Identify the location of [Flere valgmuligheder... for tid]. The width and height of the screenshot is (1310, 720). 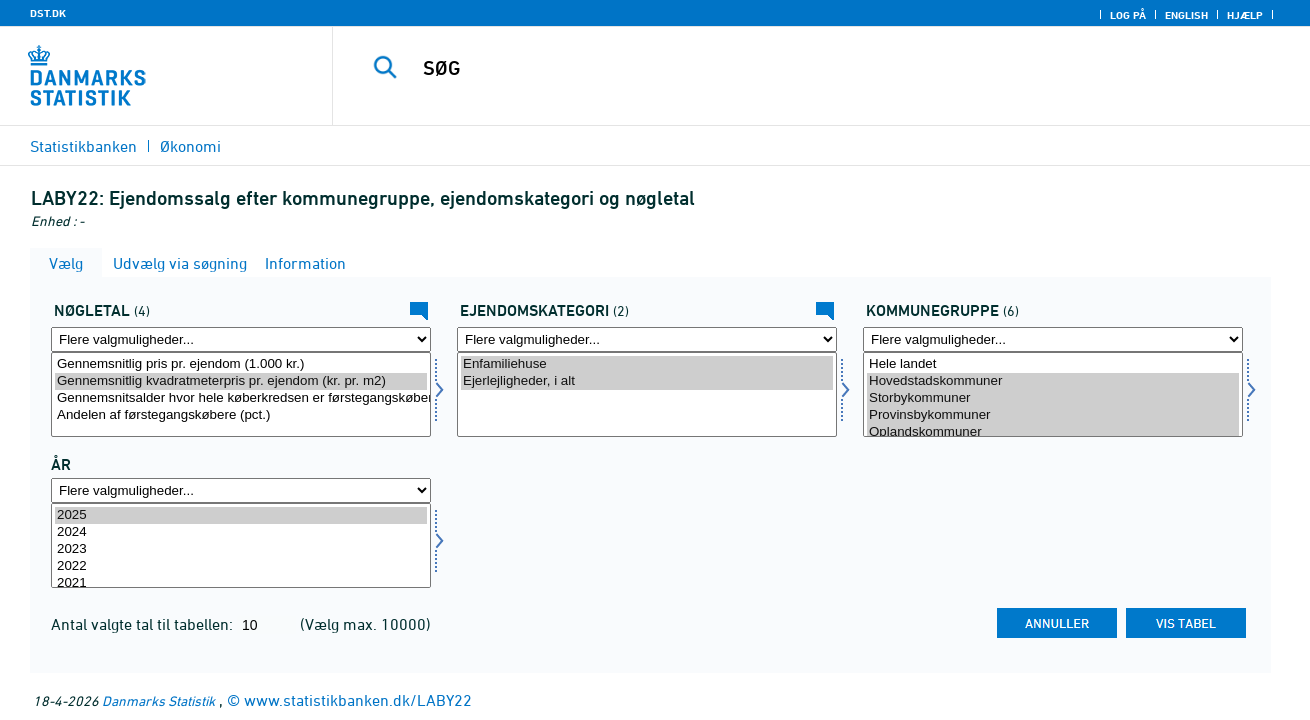
(241, 490).